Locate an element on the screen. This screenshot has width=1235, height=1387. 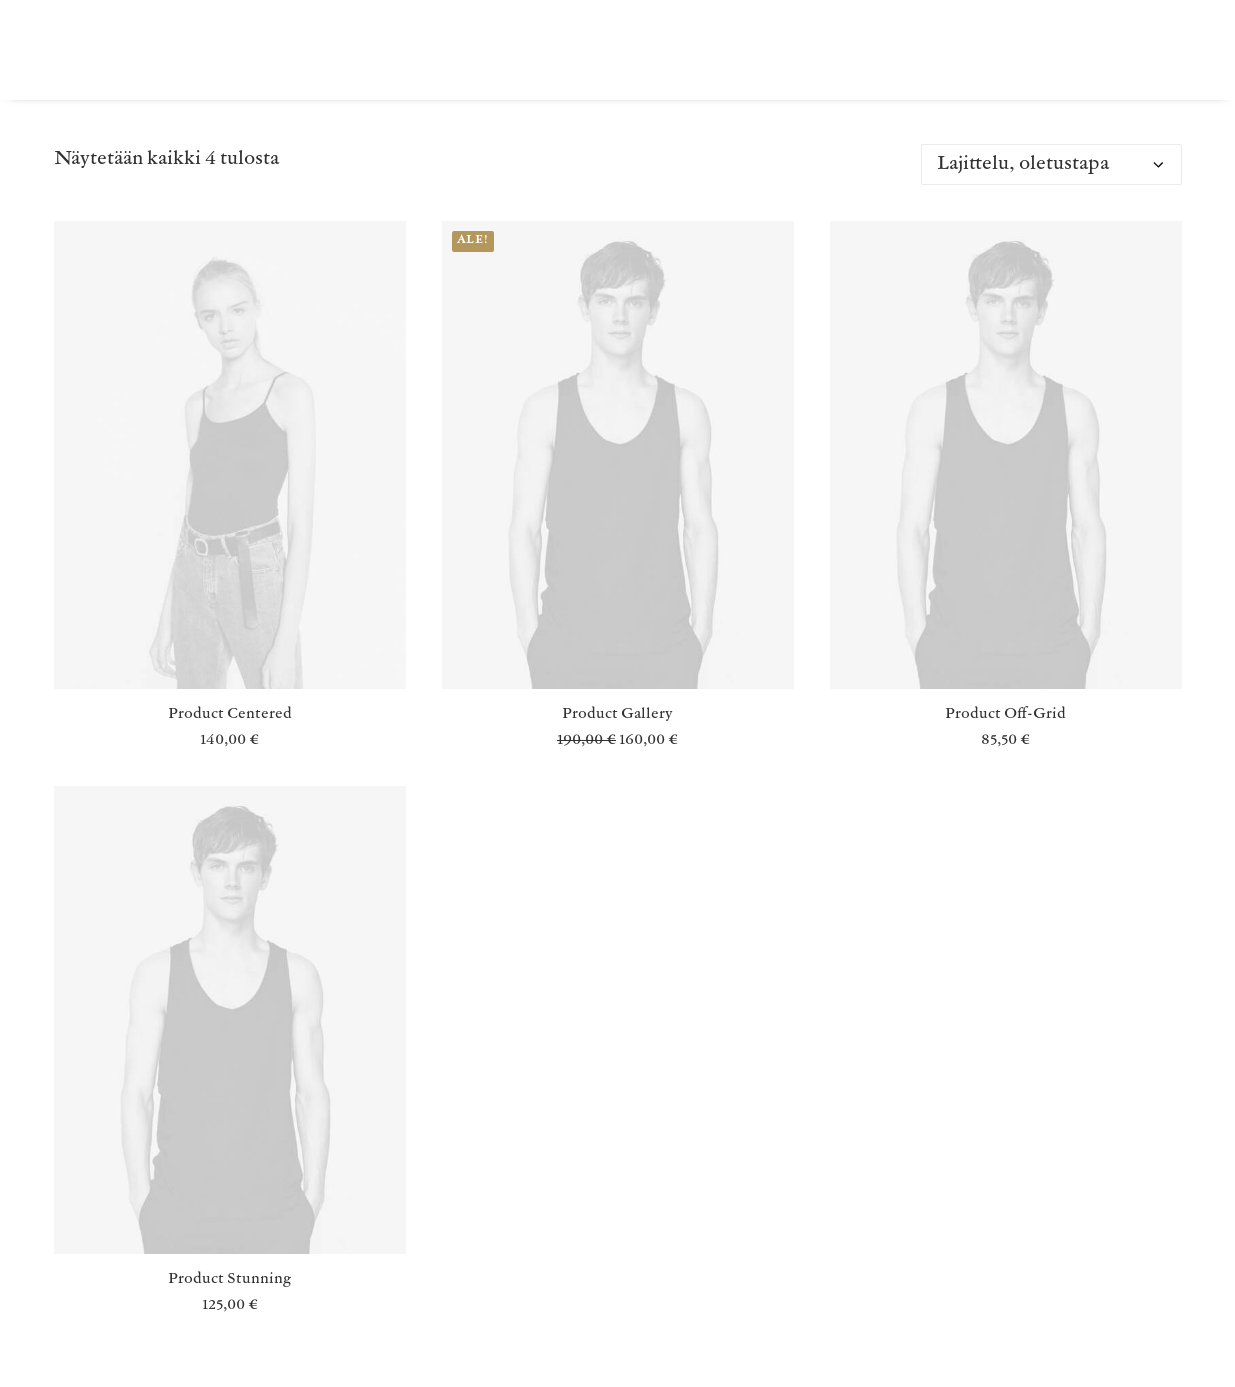
Sivustot [button] is located at coordinates (807, 49).